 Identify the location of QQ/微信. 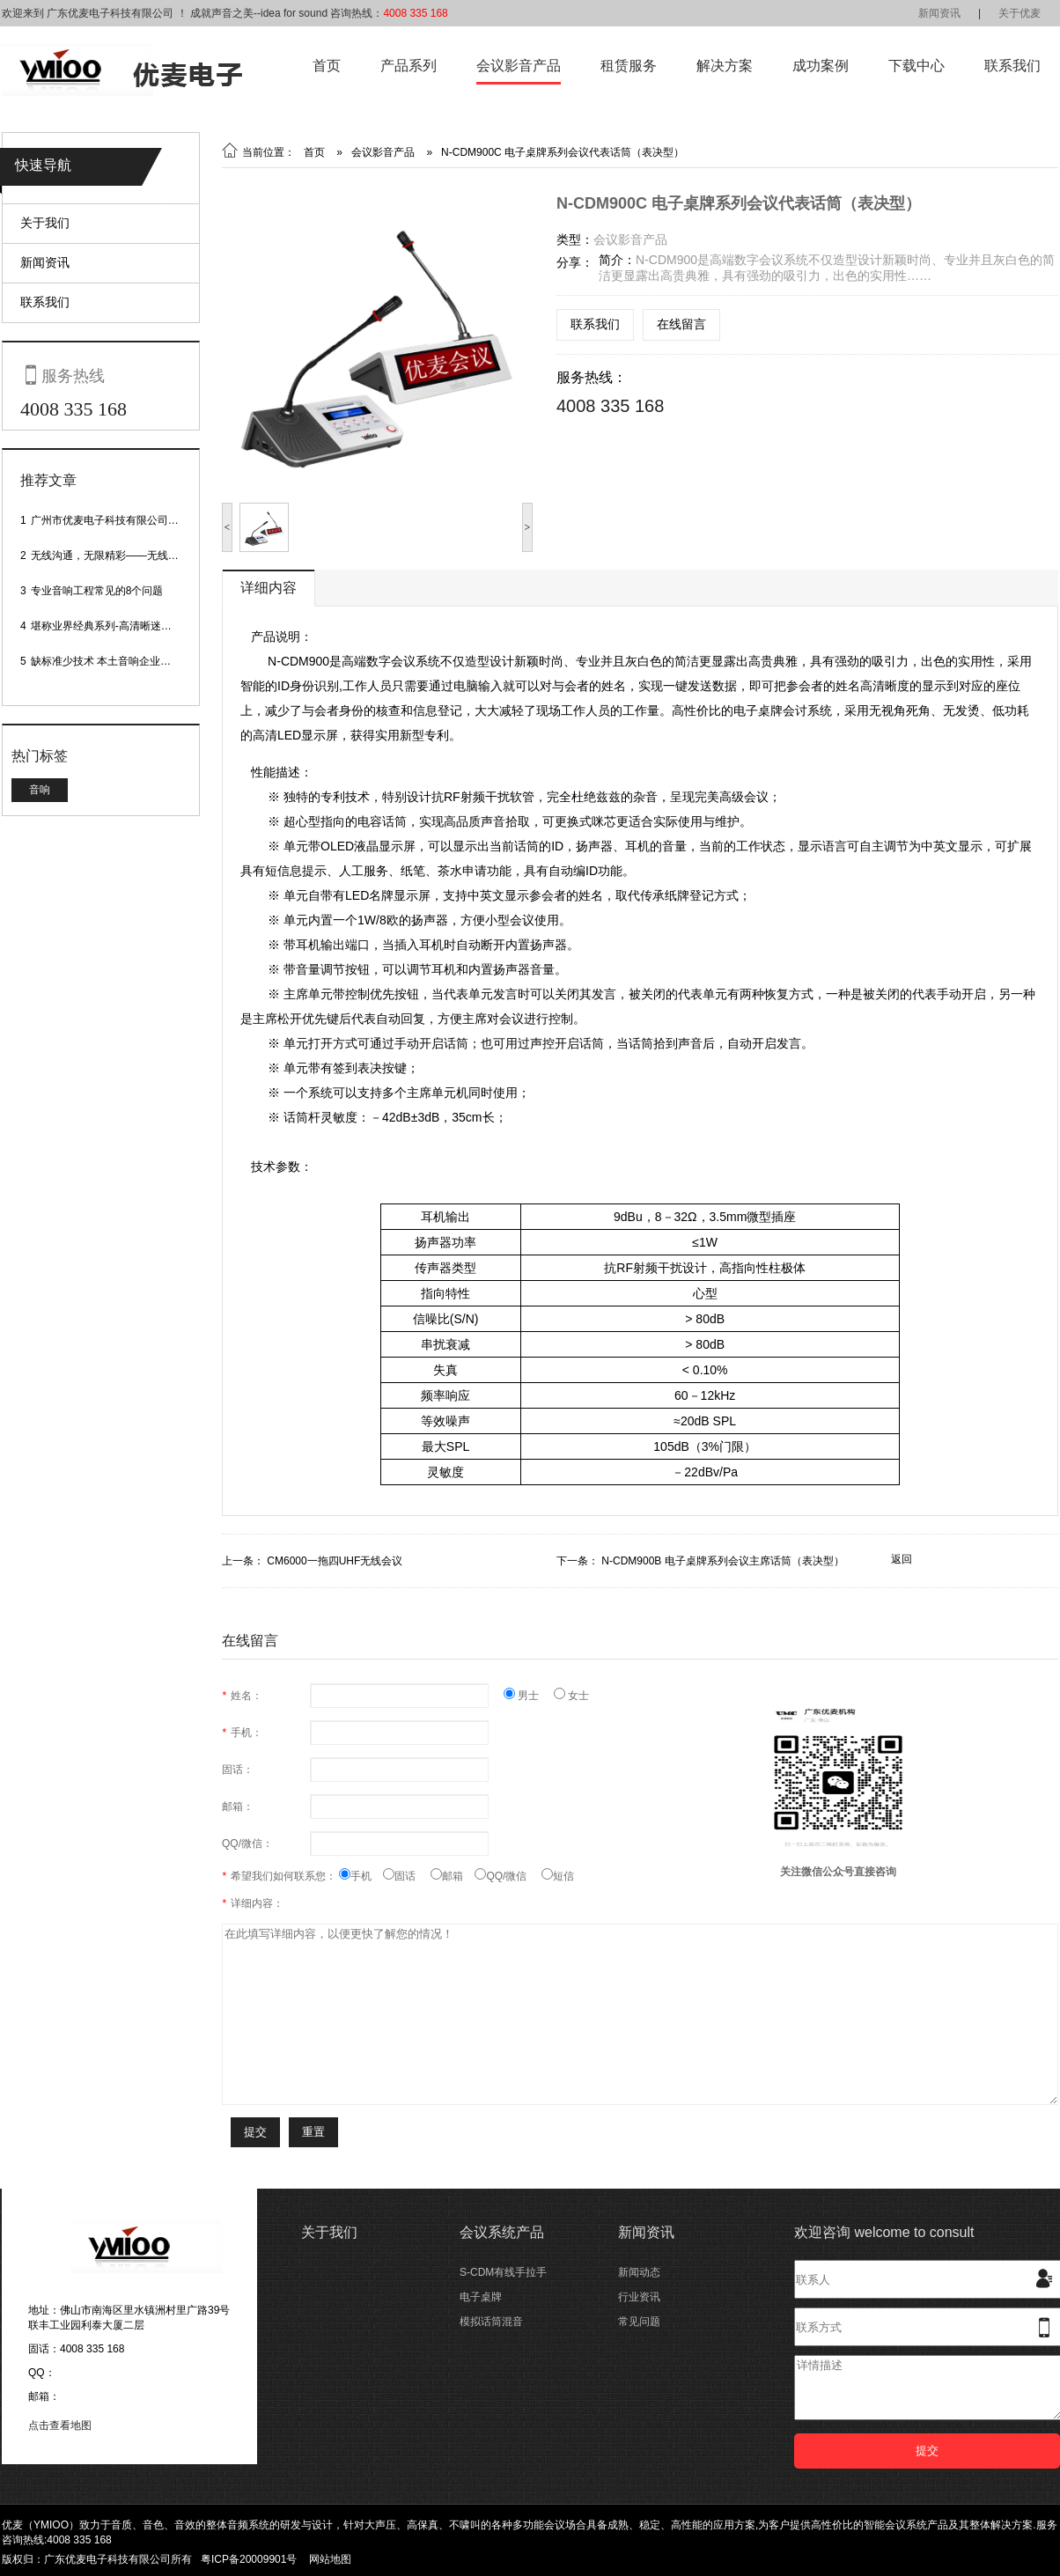
(508, 1876).